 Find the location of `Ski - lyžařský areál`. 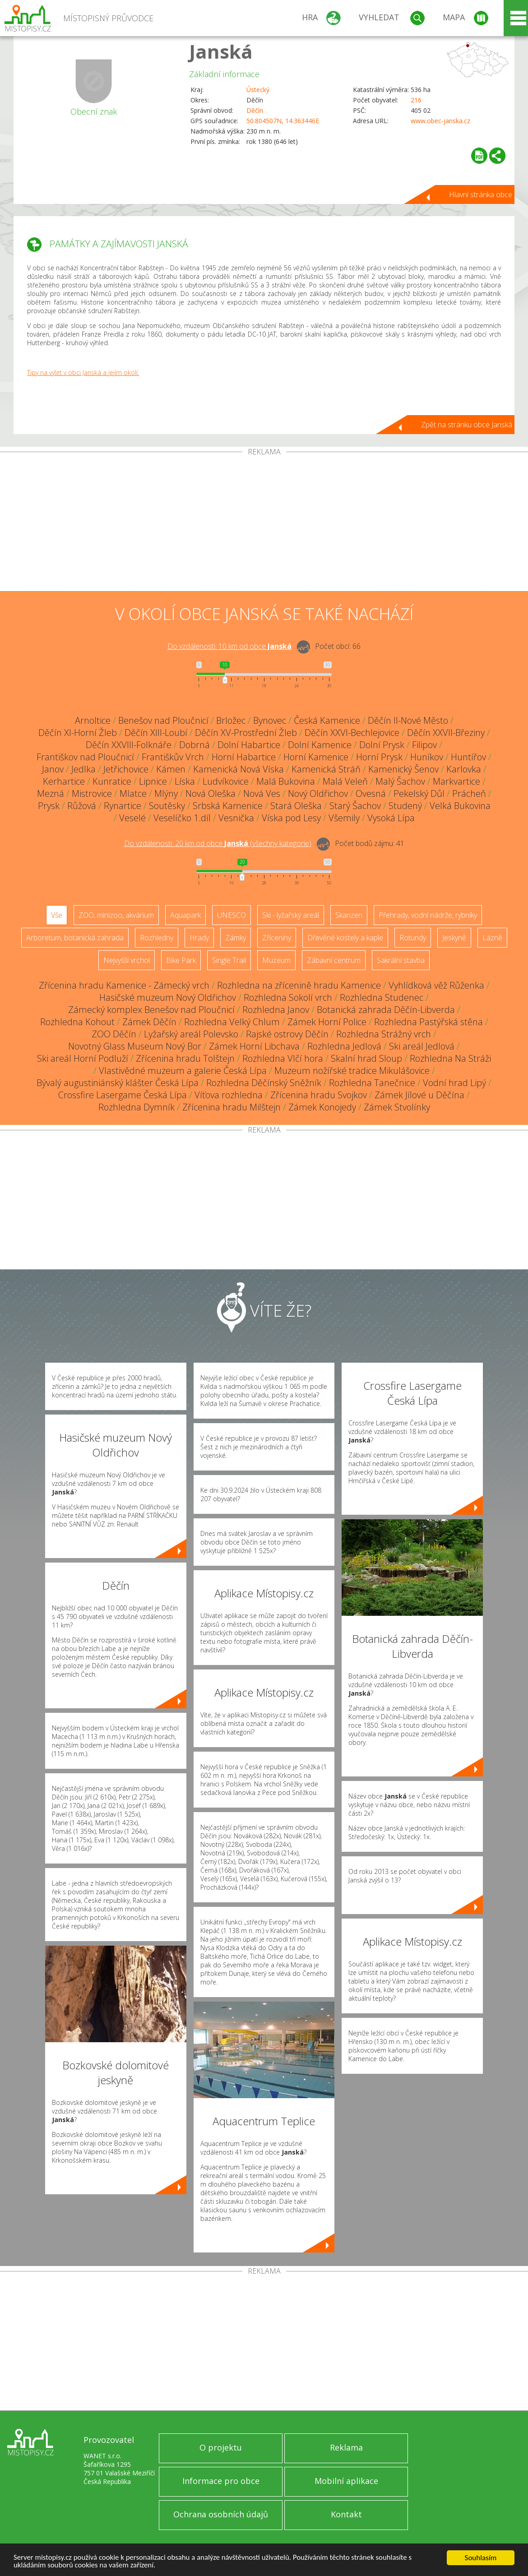

Ski - lyžařský areál is located at coordinates (290, 915).